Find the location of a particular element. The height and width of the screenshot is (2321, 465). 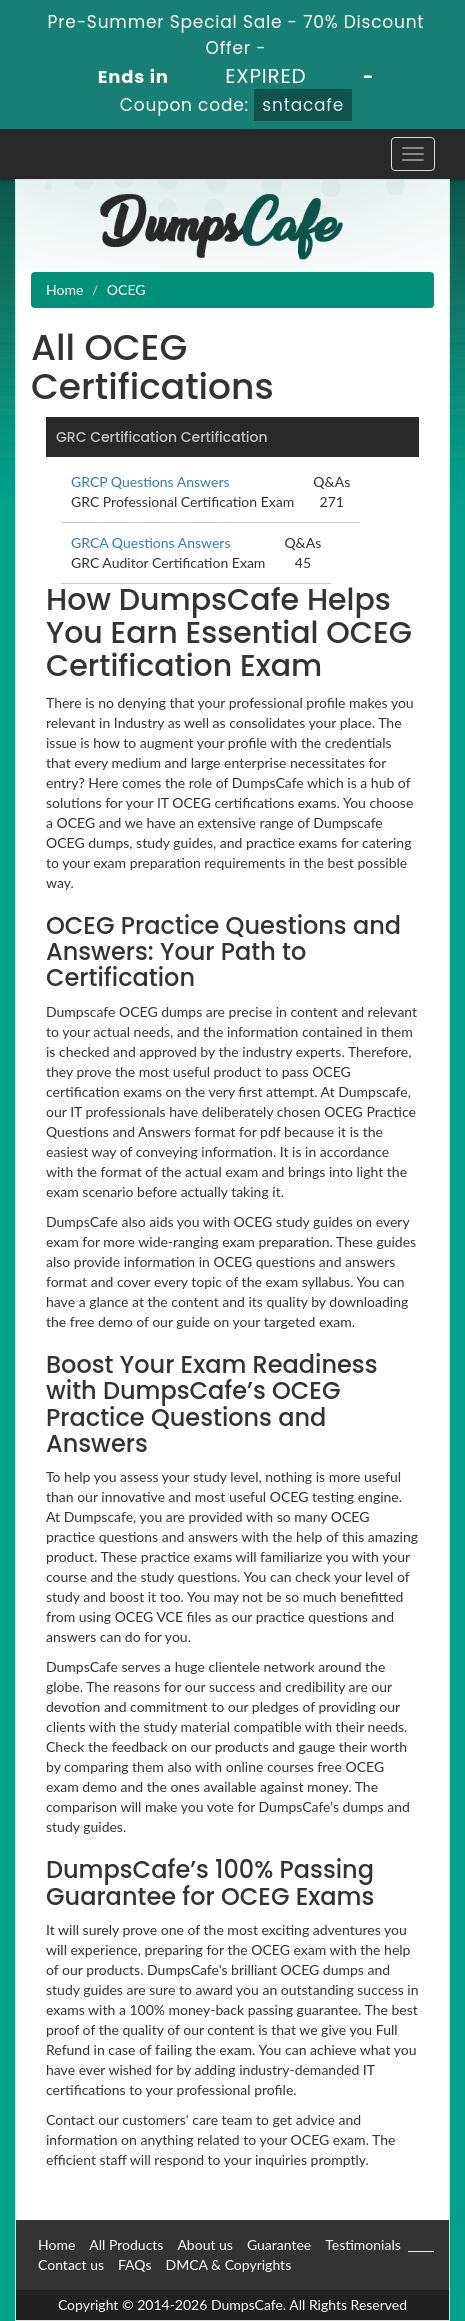

DMCA & Copyrights is located at coordinates (228, 2264).